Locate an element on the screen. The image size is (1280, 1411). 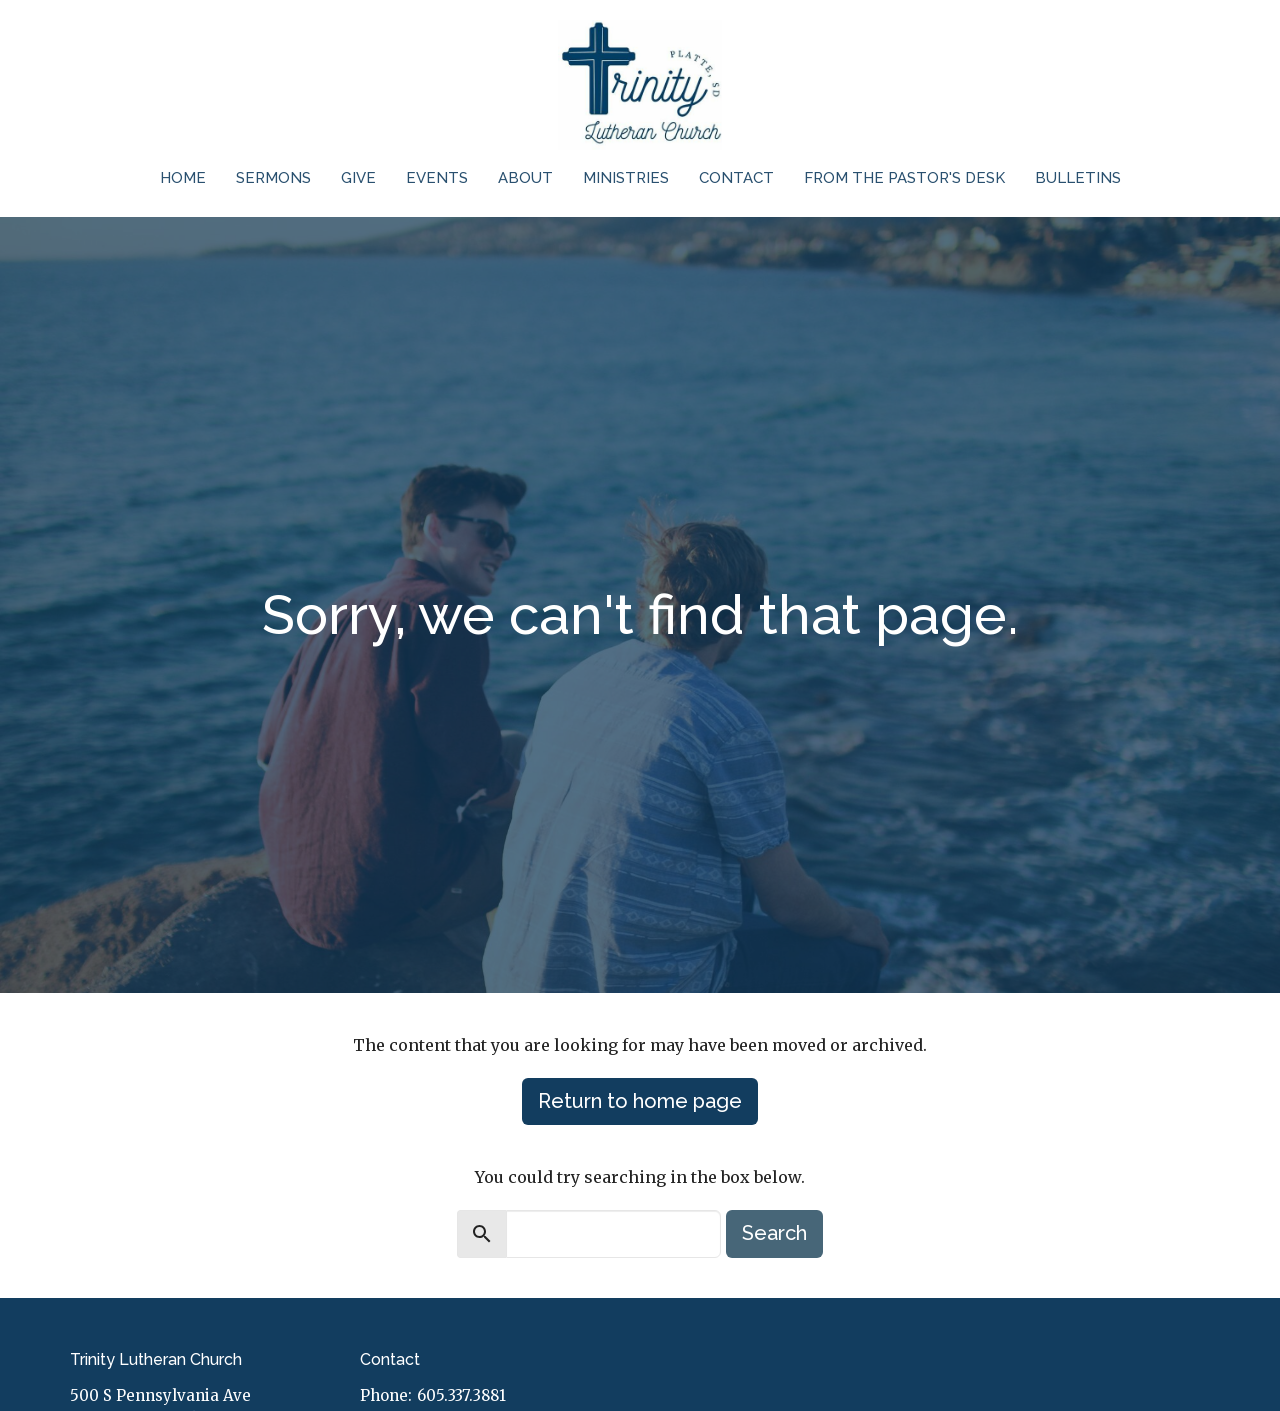
Search is located at coordinates (774, 1233).